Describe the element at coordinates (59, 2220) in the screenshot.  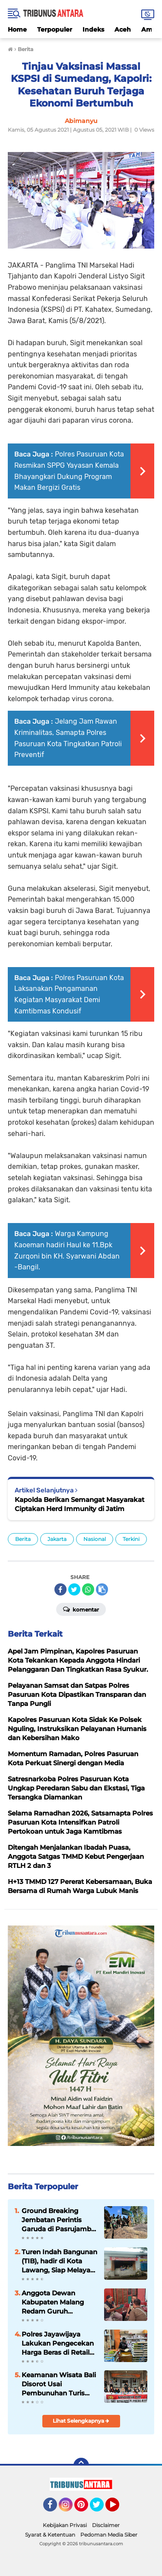
I see `Ground Breaking Jembatan Perintis Garuda di Pasrujambe, Dandim 0821 Tegaskan Akses dan Ekonomi Warga Jadi Prioritas` at that location.